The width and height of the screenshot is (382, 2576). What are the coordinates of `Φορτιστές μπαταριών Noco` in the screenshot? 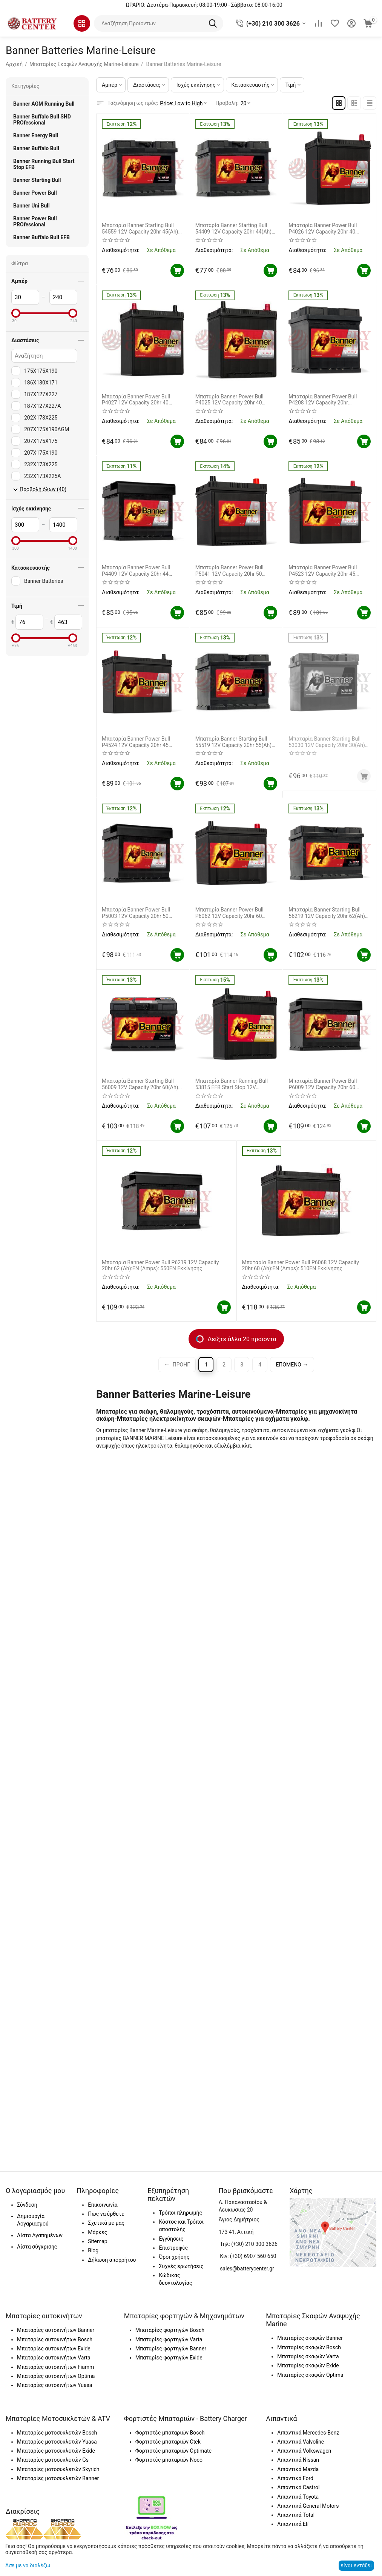 It's located at (169, 2460).